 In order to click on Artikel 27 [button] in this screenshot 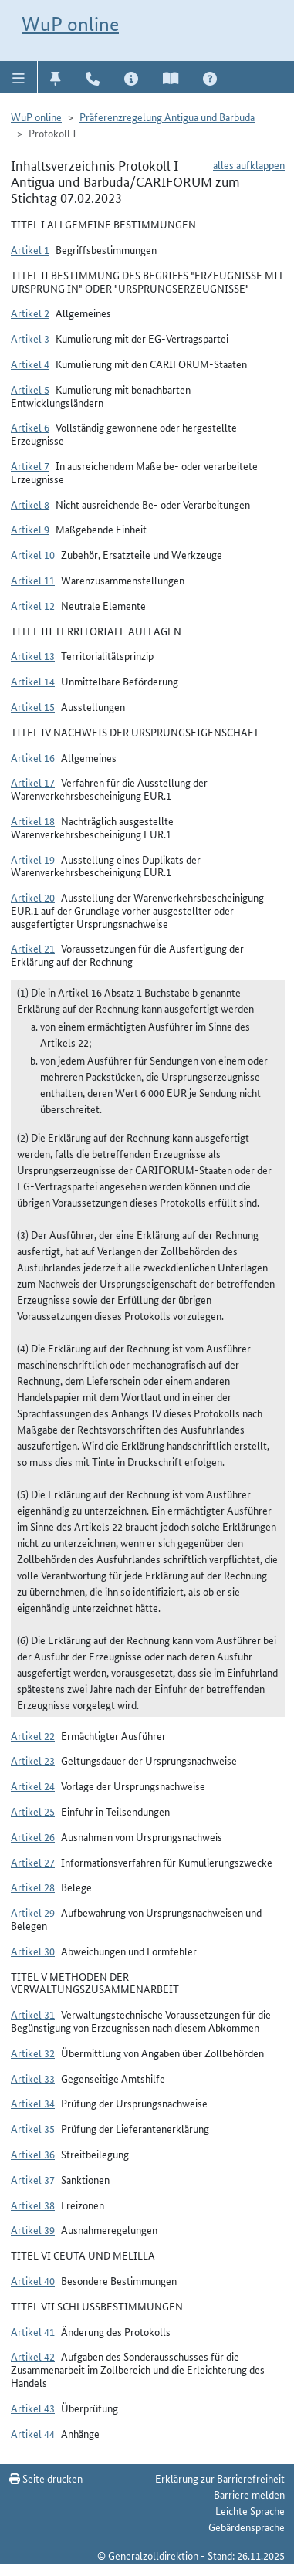, I will do `click(33, 1862)`.